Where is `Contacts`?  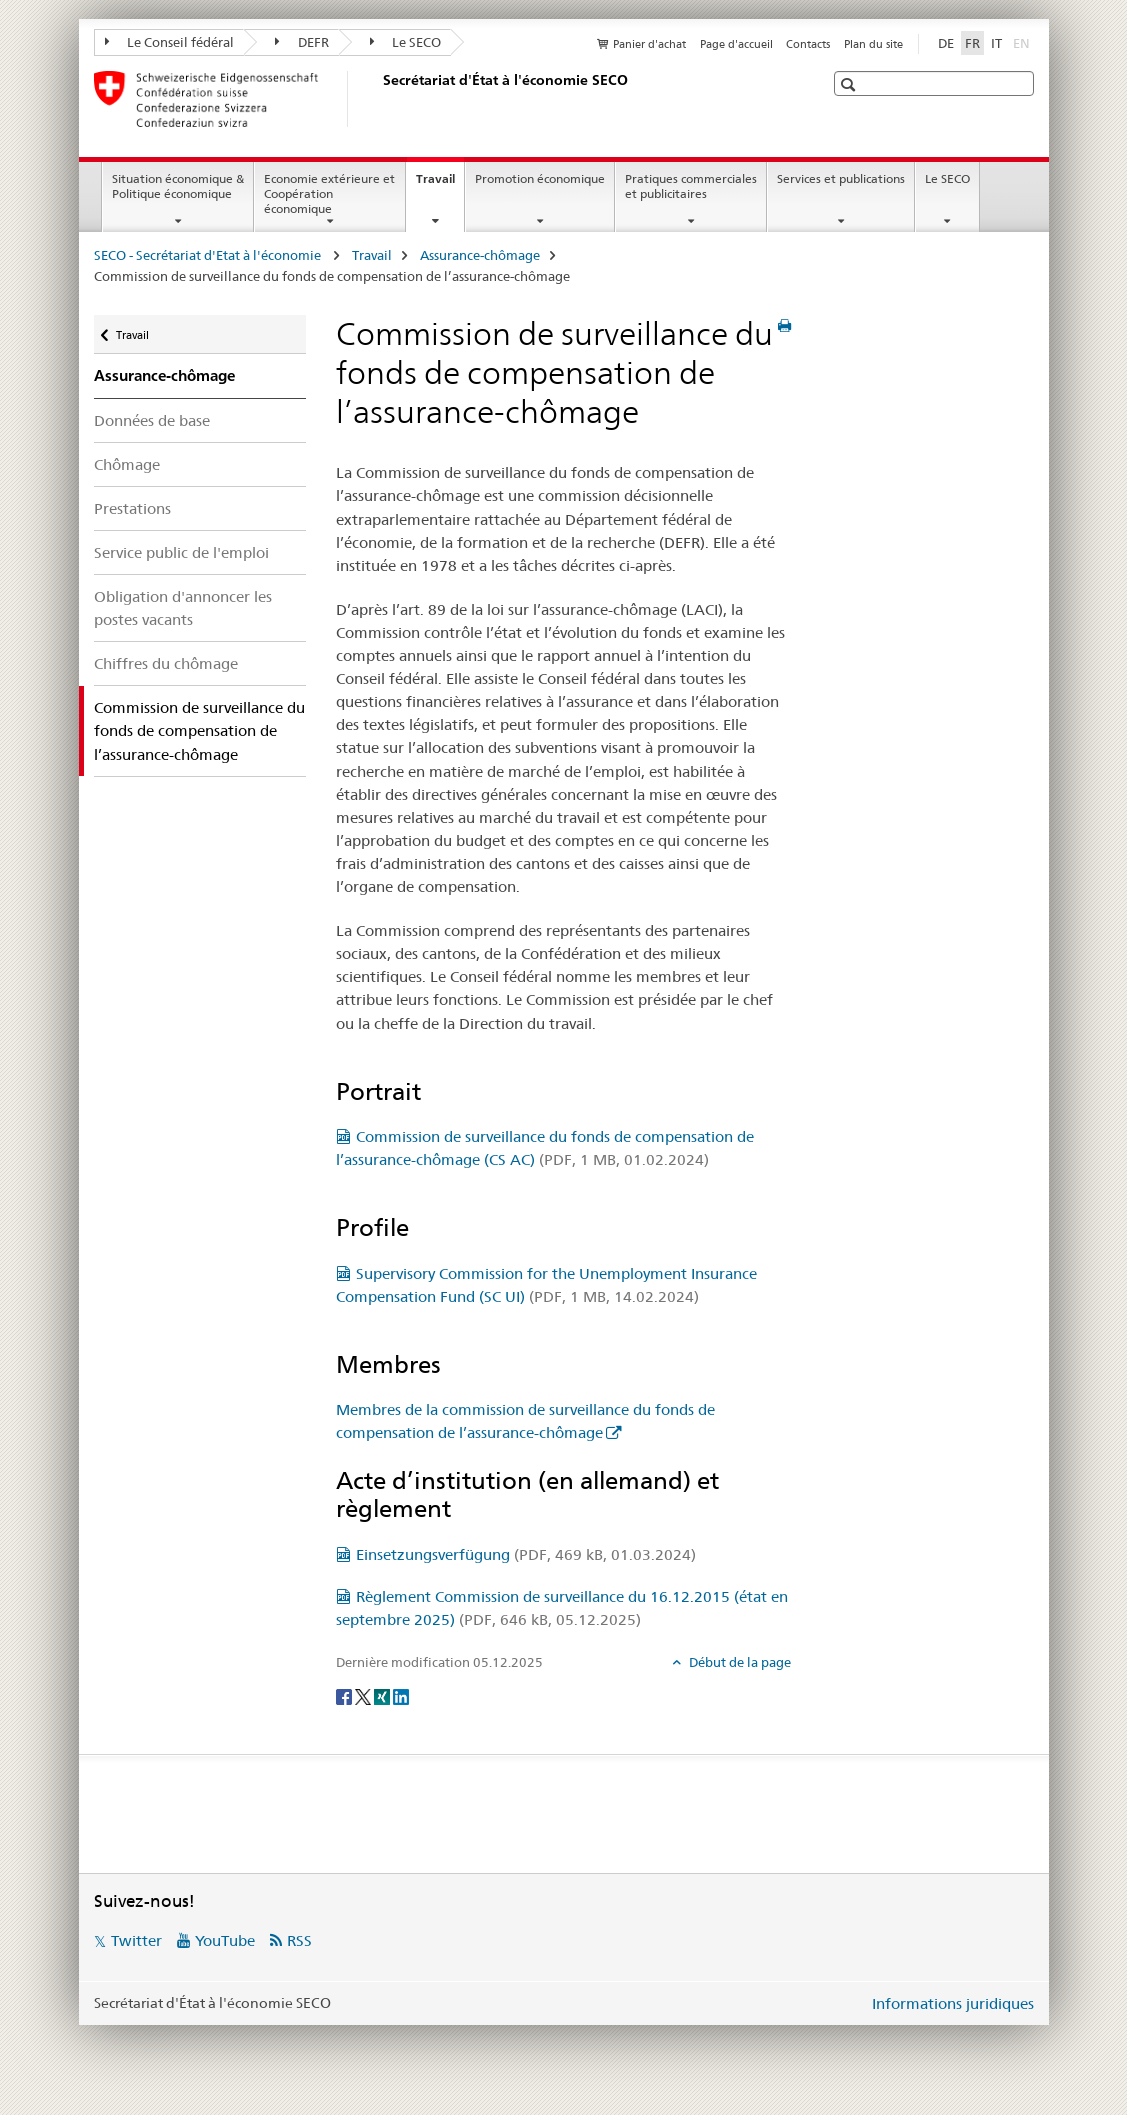
Contacts is located at coordinates (808, 44).